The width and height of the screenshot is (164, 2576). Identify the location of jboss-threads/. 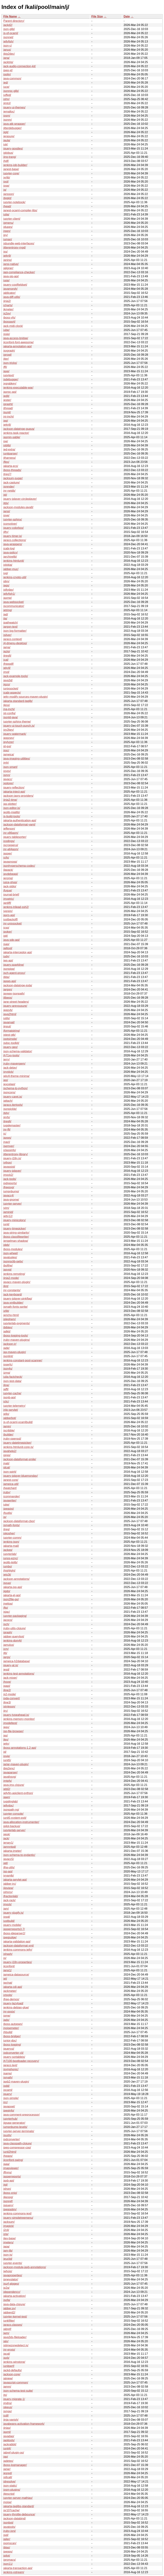
(12, 470).